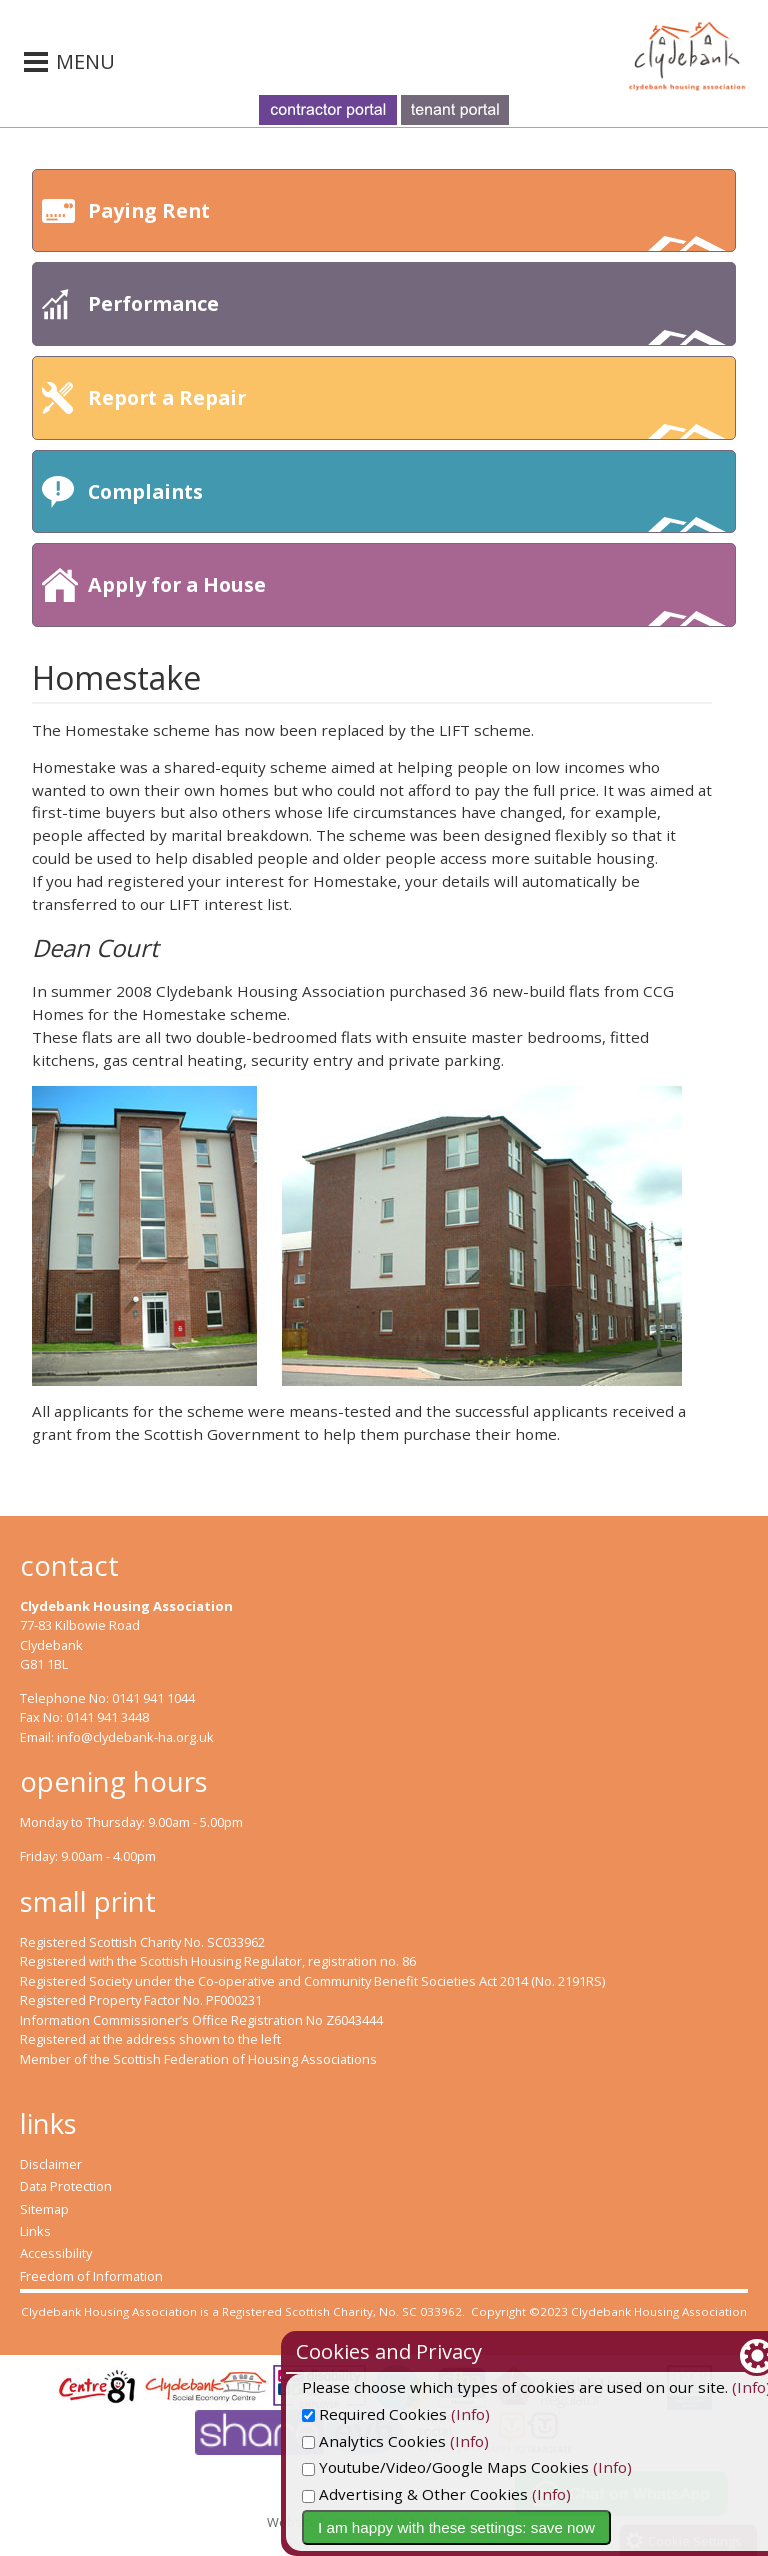 The height and width of the screenshot is (2556, 768). Describe the element at coordinates (44, 2209) in the screenshot. I see `Sitemap` at that location.